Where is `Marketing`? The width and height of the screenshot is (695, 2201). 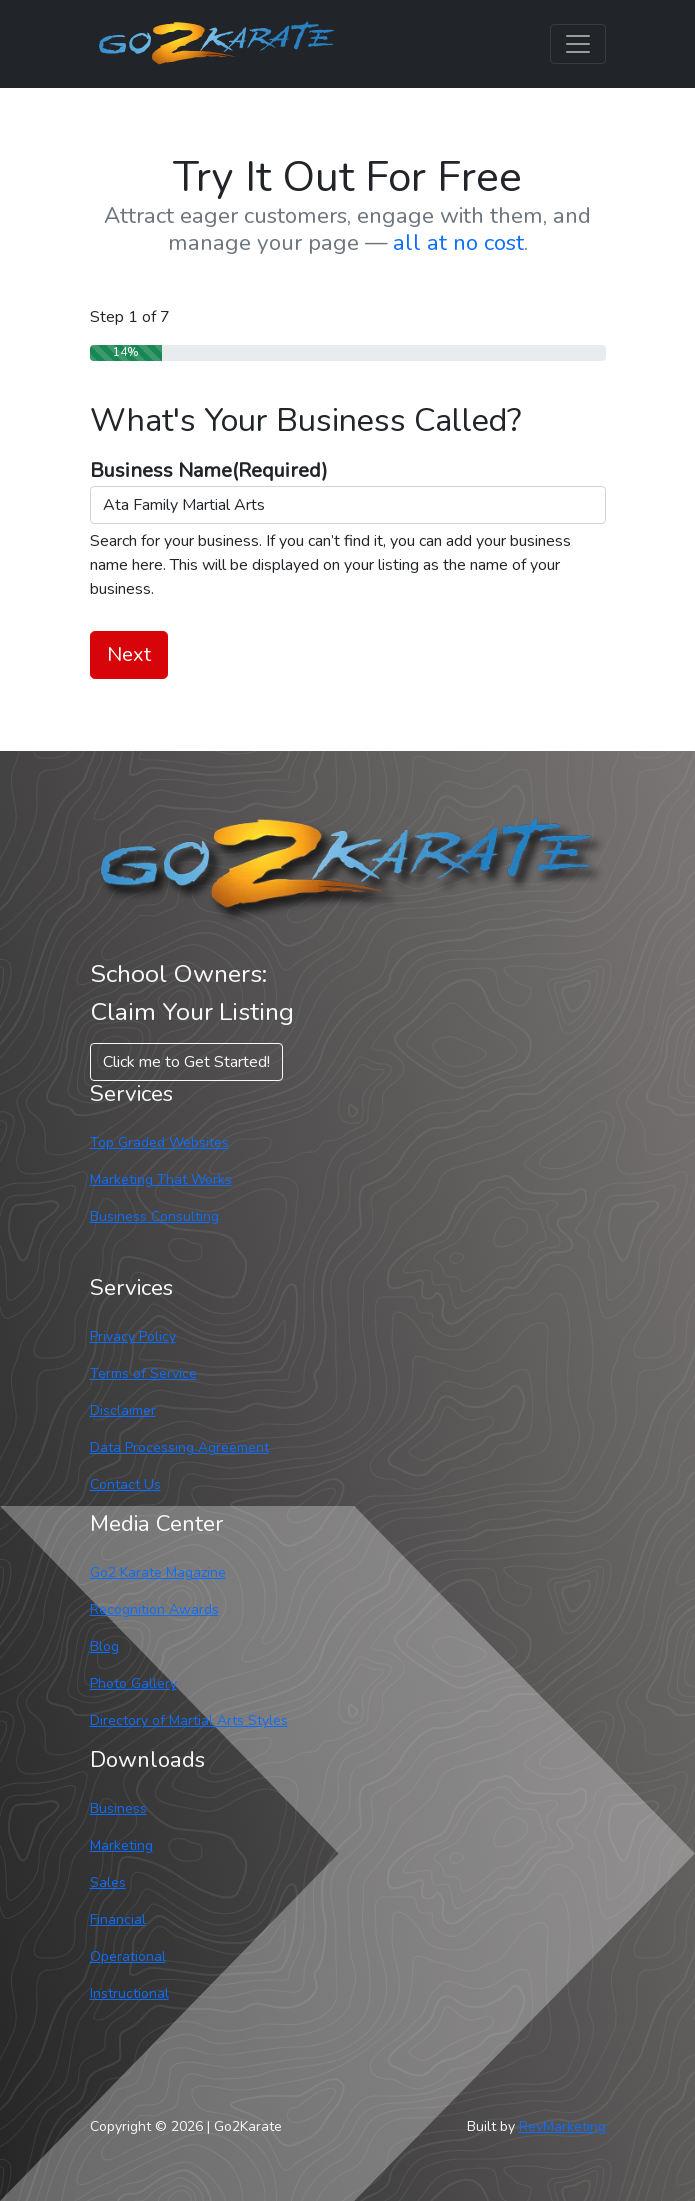 Marketing is located at coordinates (121, 1845).